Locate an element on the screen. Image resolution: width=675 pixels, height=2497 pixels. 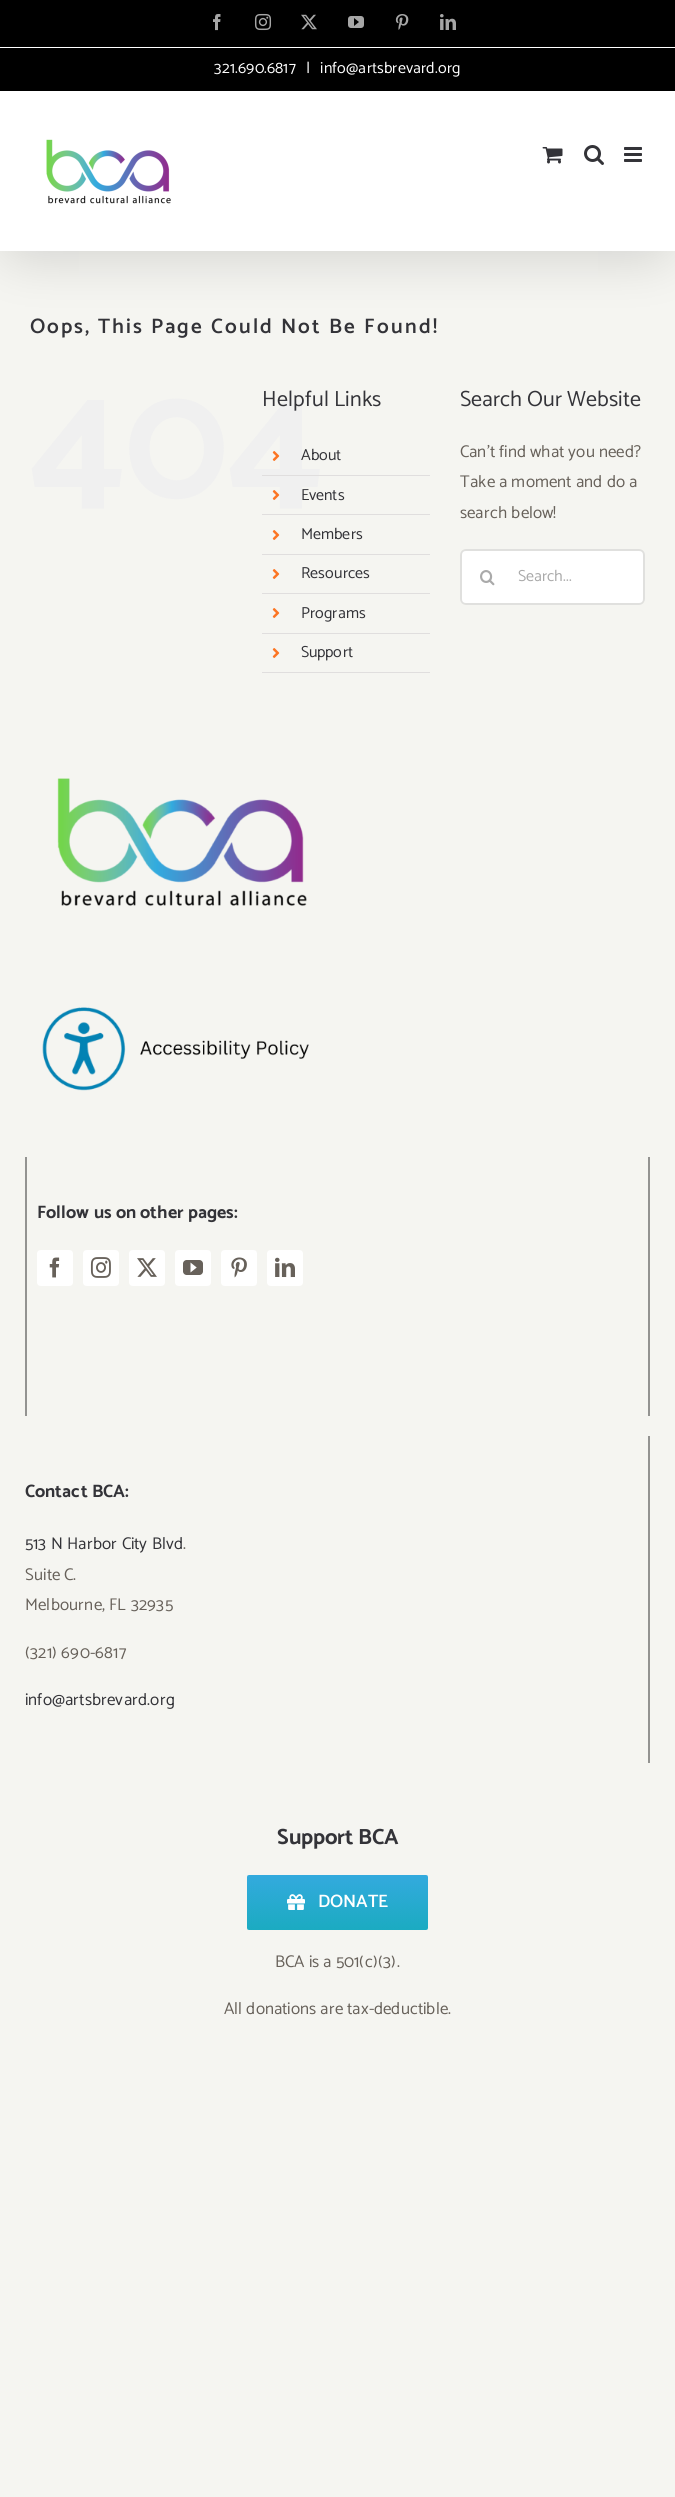
Programs is located at coordinates (334, 613).